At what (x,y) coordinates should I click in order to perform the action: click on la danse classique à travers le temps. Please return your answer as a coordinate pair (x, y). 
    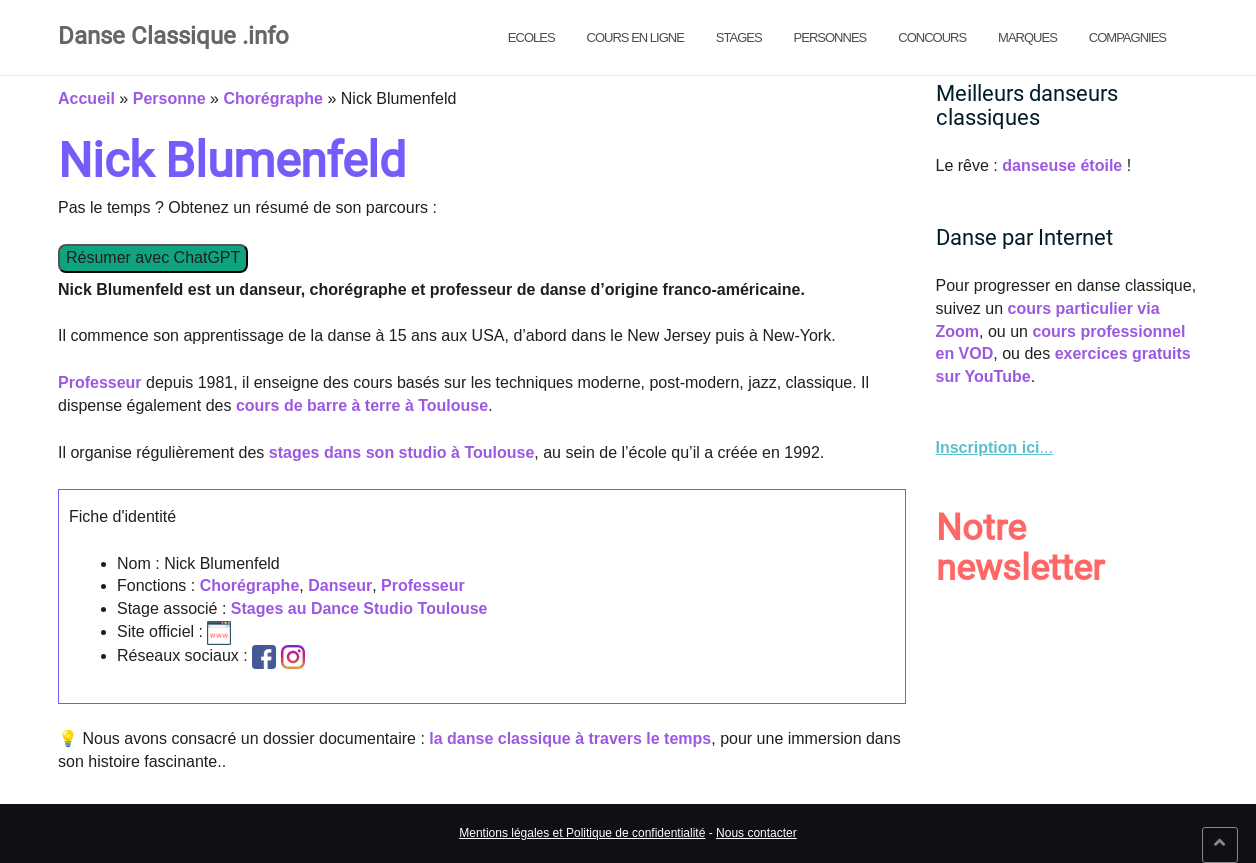
    Looking at the image, I should click on (570, 738).